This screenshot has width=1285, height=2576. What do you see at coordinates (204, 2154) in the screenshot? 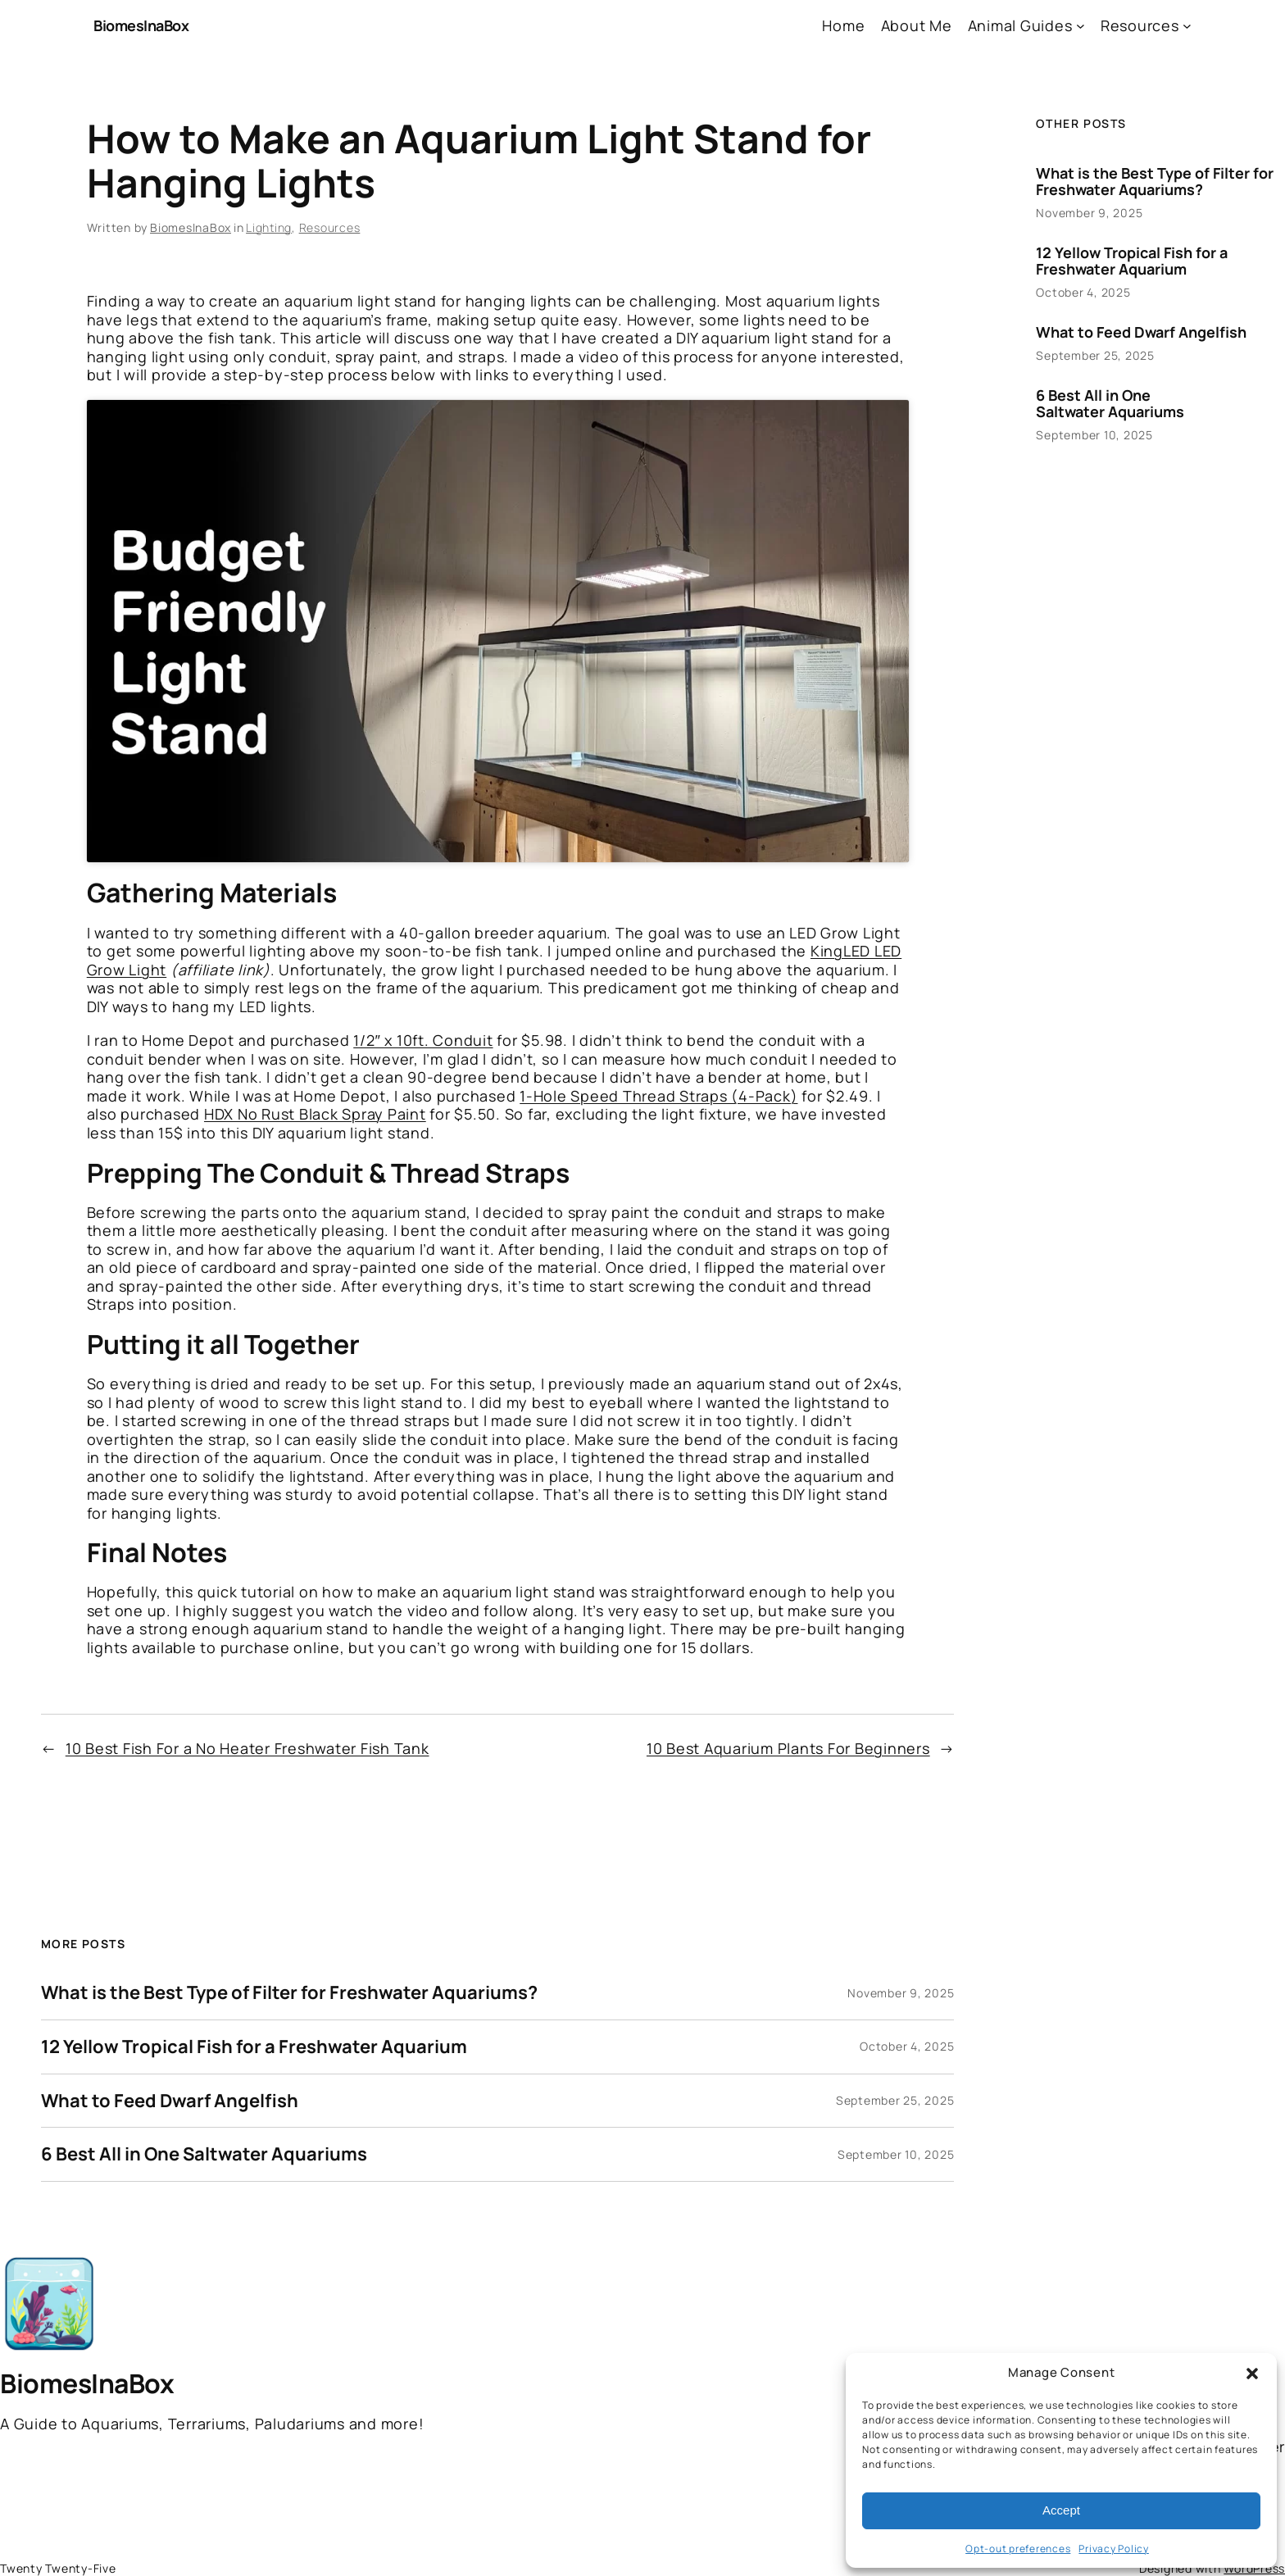
I see `6 Best All in One Saltwater Aquariums` at bounding box center [204, 2154].